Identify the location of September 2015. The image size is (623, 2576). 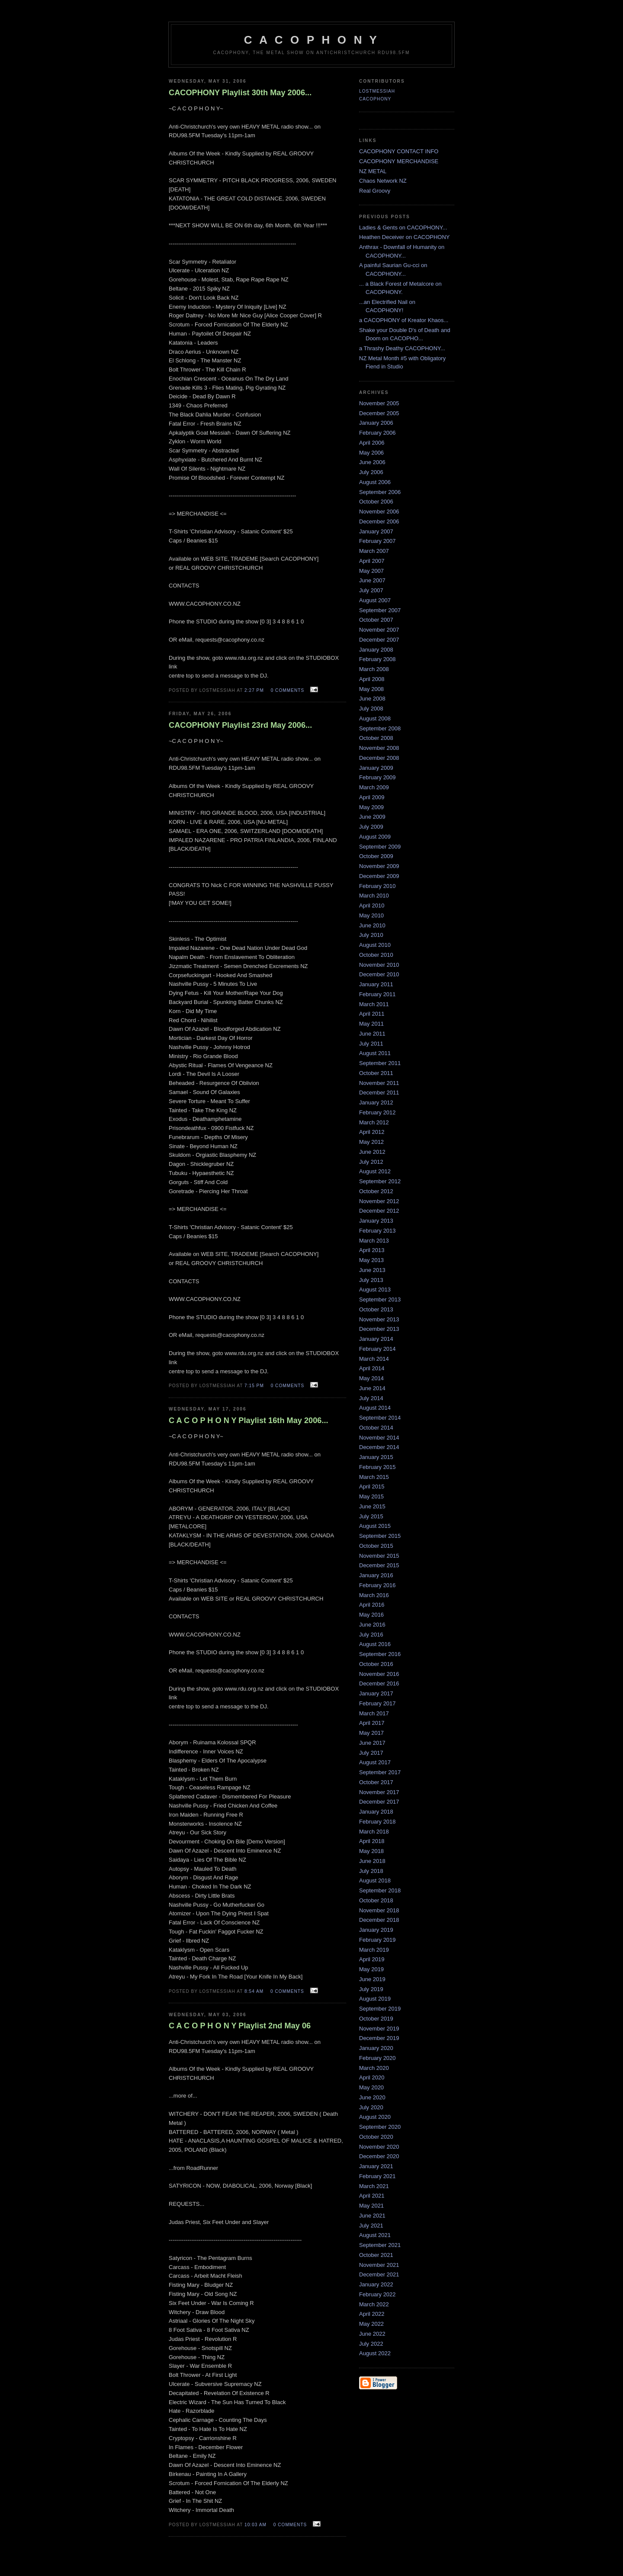
(380, 1536).